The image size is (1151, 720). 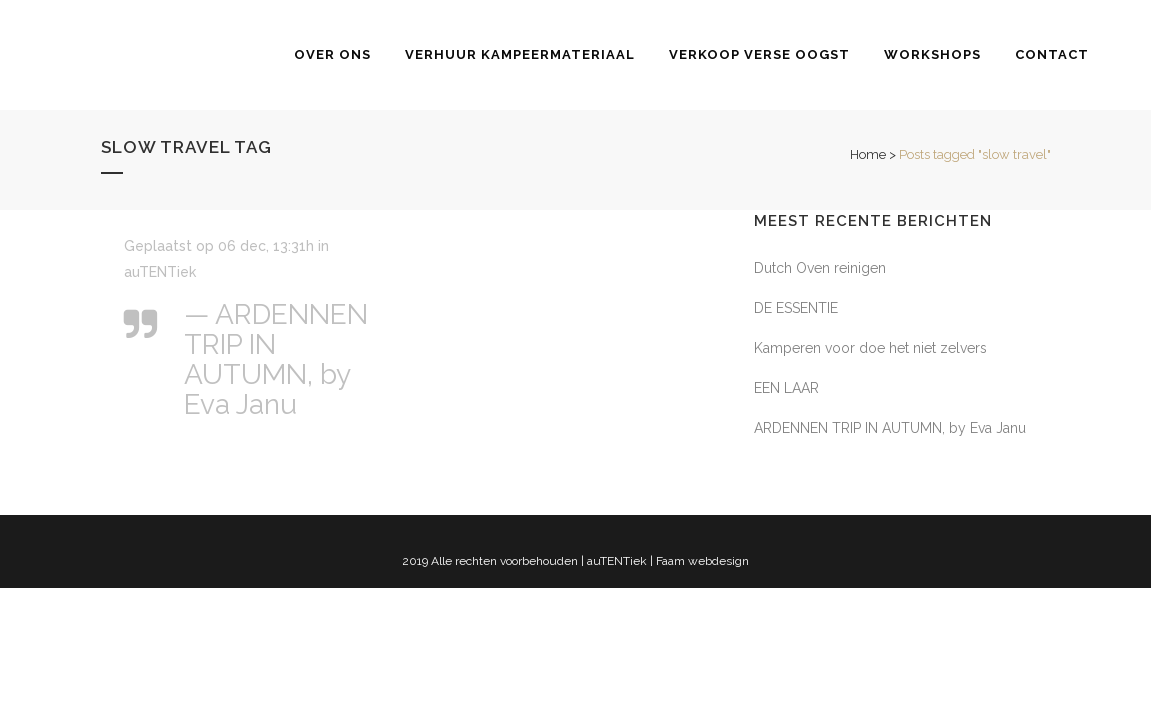 What do you see at coordinates (786, 388) in the screenshot?
I see `EEN LAAR` at bounding box center [786, 388].